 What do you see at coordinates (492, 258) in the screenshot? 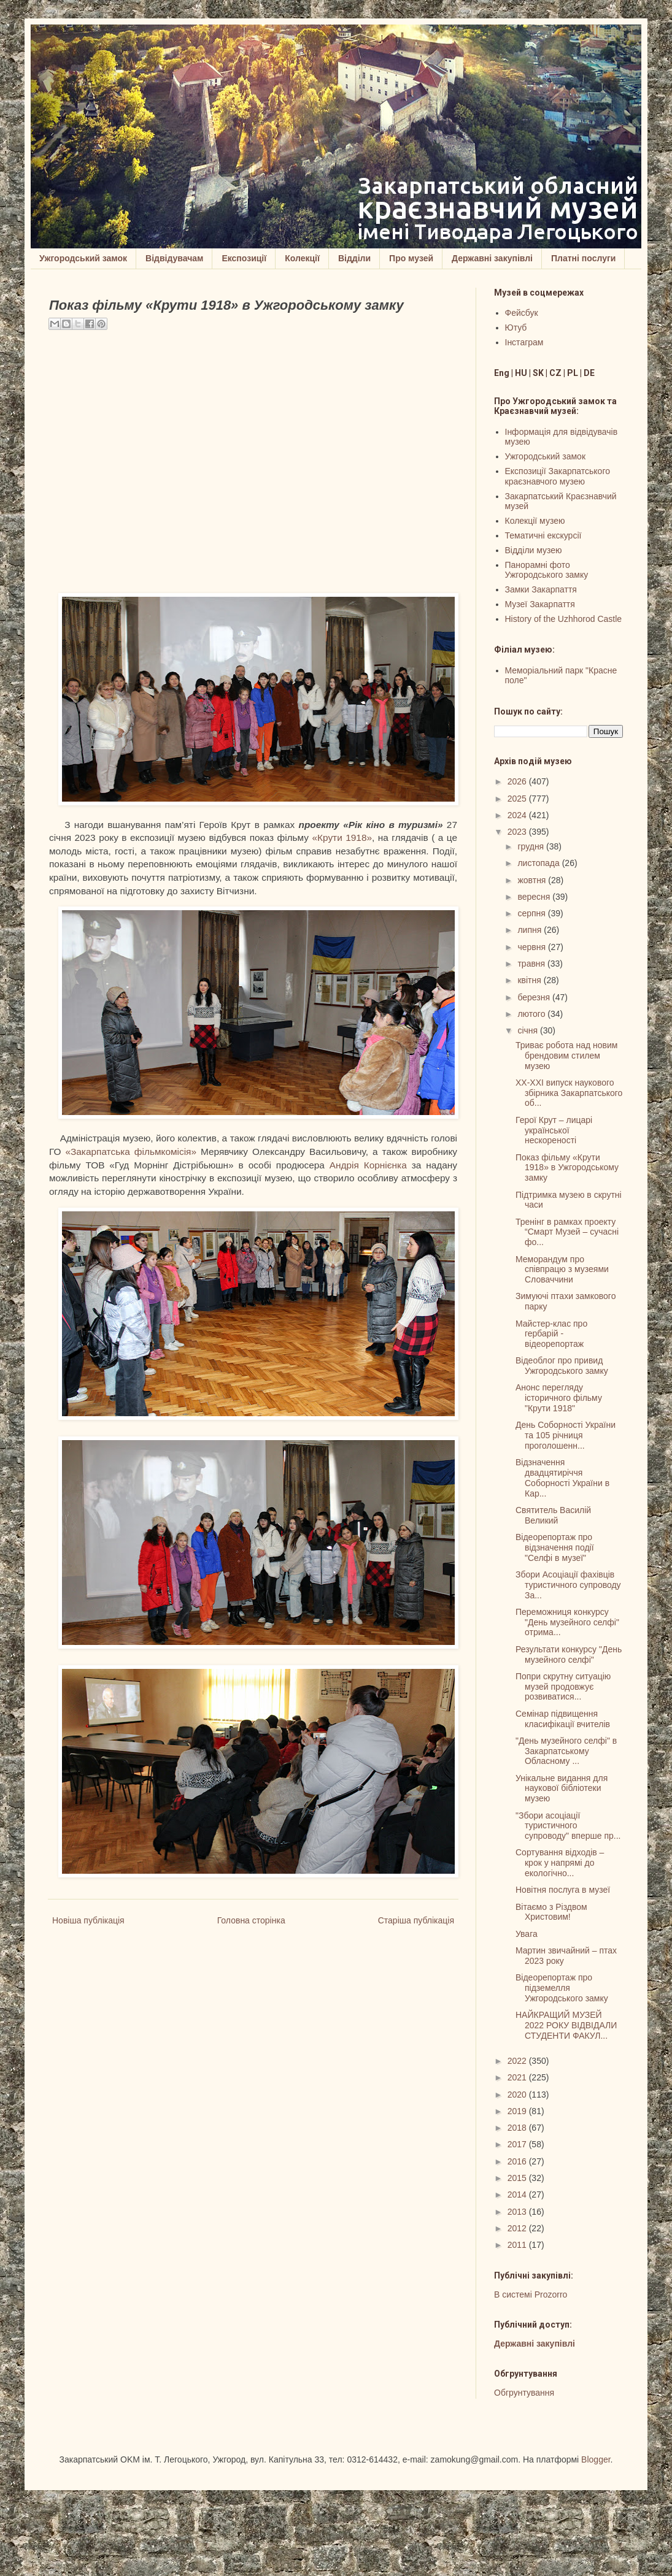
I see `Державні закупівлі` at bounding box center [492, 258].